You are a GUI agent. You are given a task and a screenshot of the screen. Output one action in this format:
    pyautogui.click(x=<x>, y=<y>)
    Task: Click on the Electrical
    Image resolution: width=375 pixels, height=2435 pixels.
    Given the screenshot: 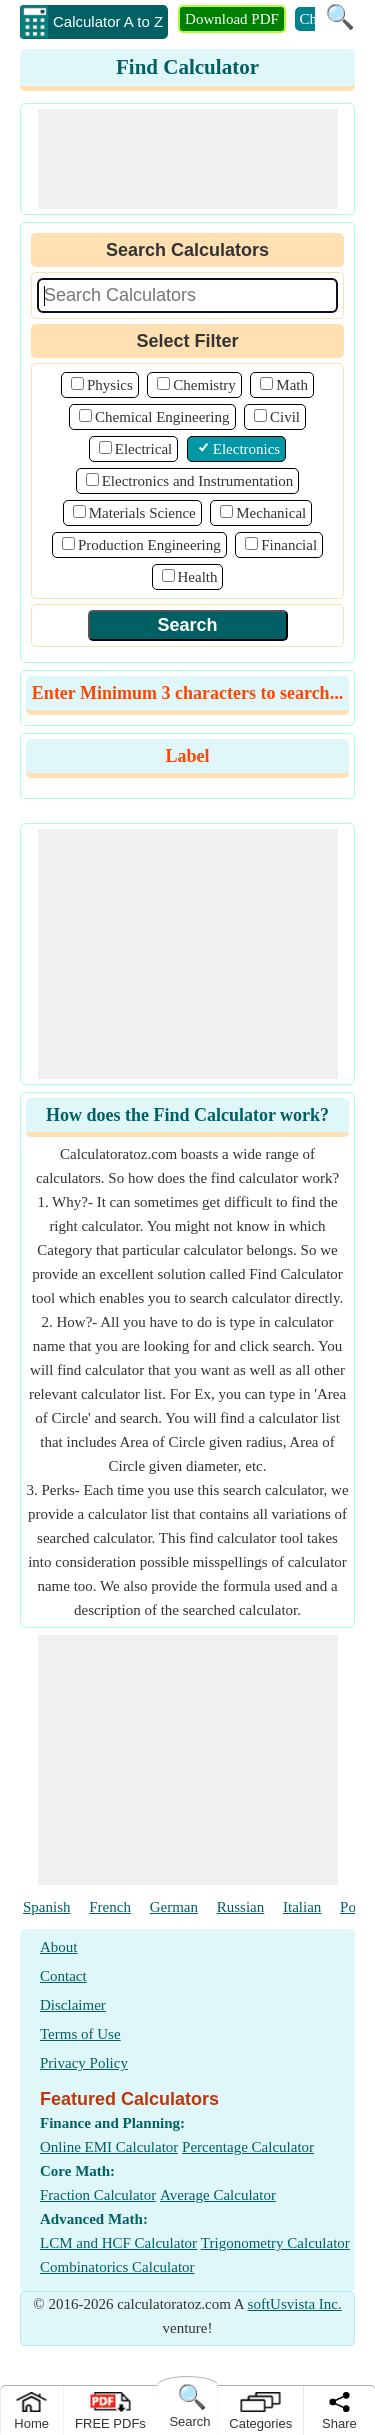 What is the action you would take?
    pyautogui.click(x=143, y=449)
    